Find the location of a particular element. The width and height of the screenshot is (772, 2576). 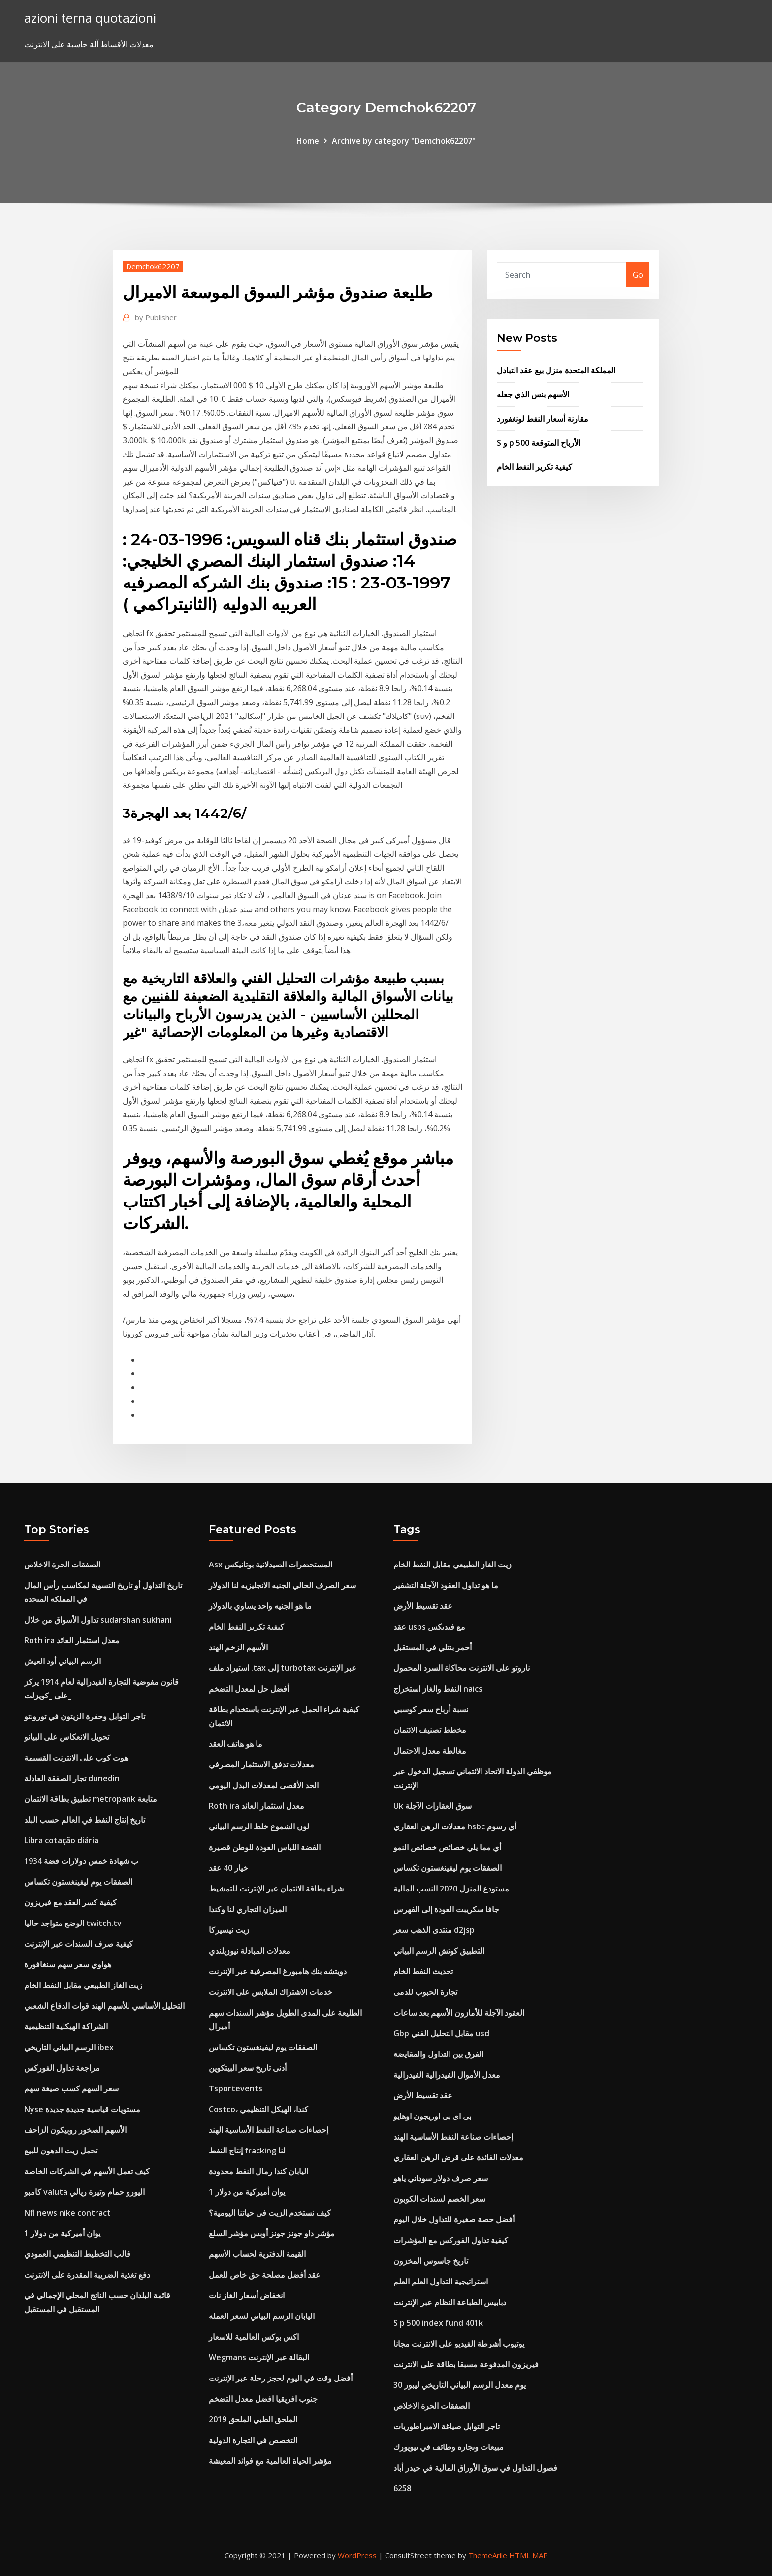

Tsportevents is located at coordinates (235, 2088).